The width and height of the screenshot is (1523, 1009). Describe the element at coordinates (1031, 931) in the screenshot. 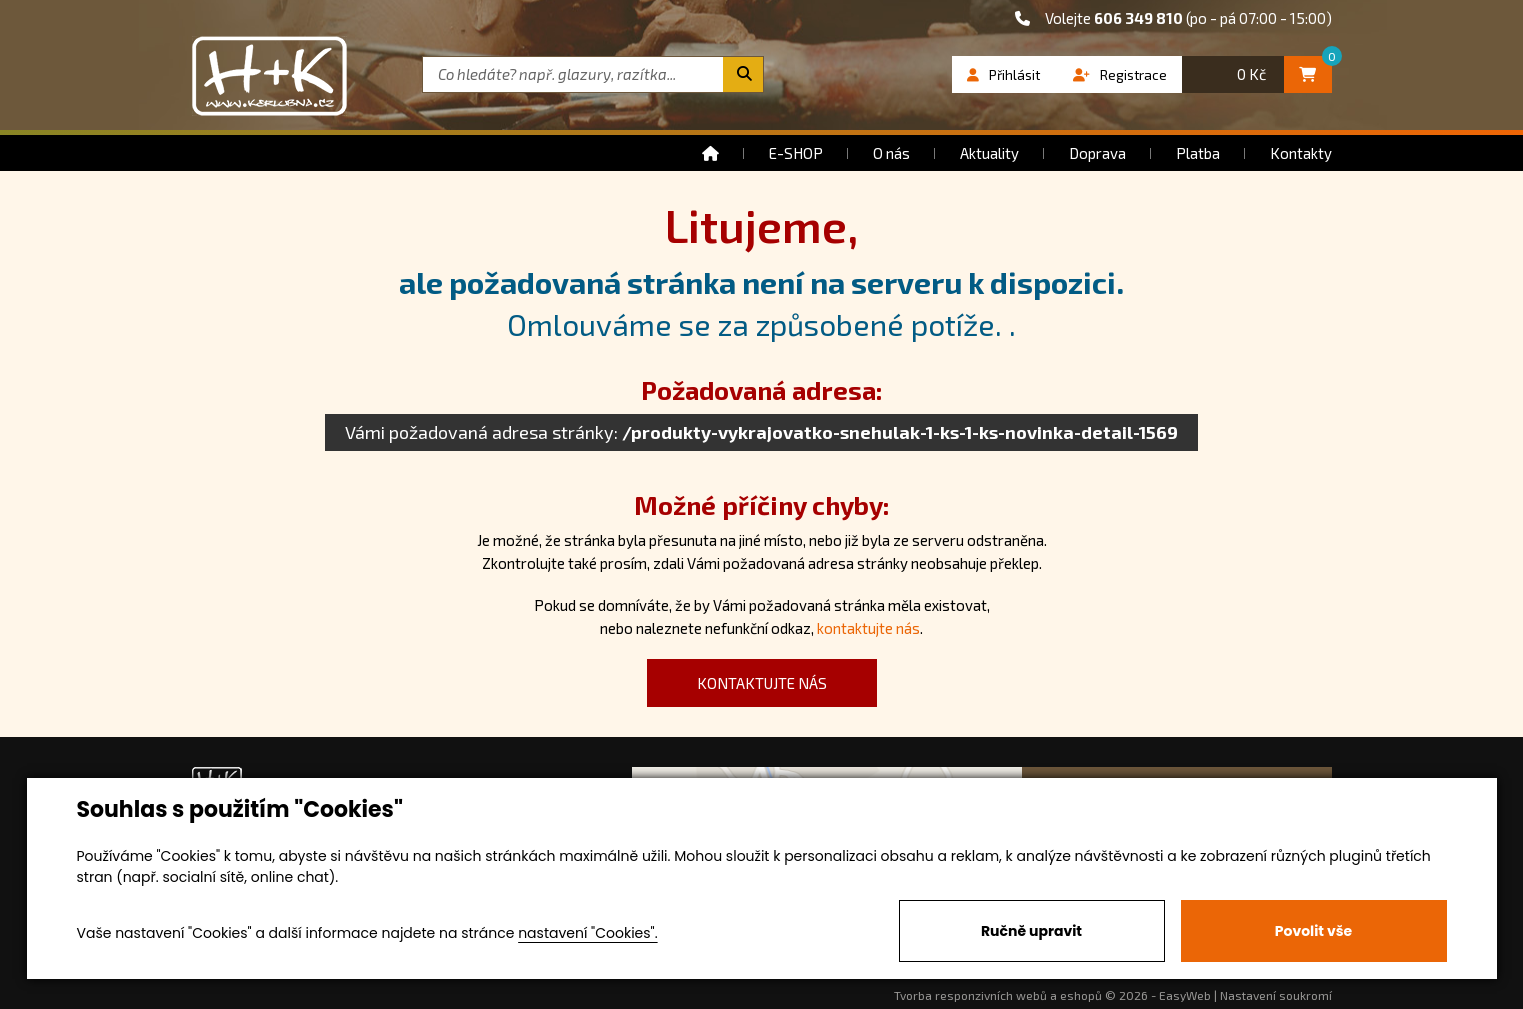

I see `Ručně upravit` at that location.